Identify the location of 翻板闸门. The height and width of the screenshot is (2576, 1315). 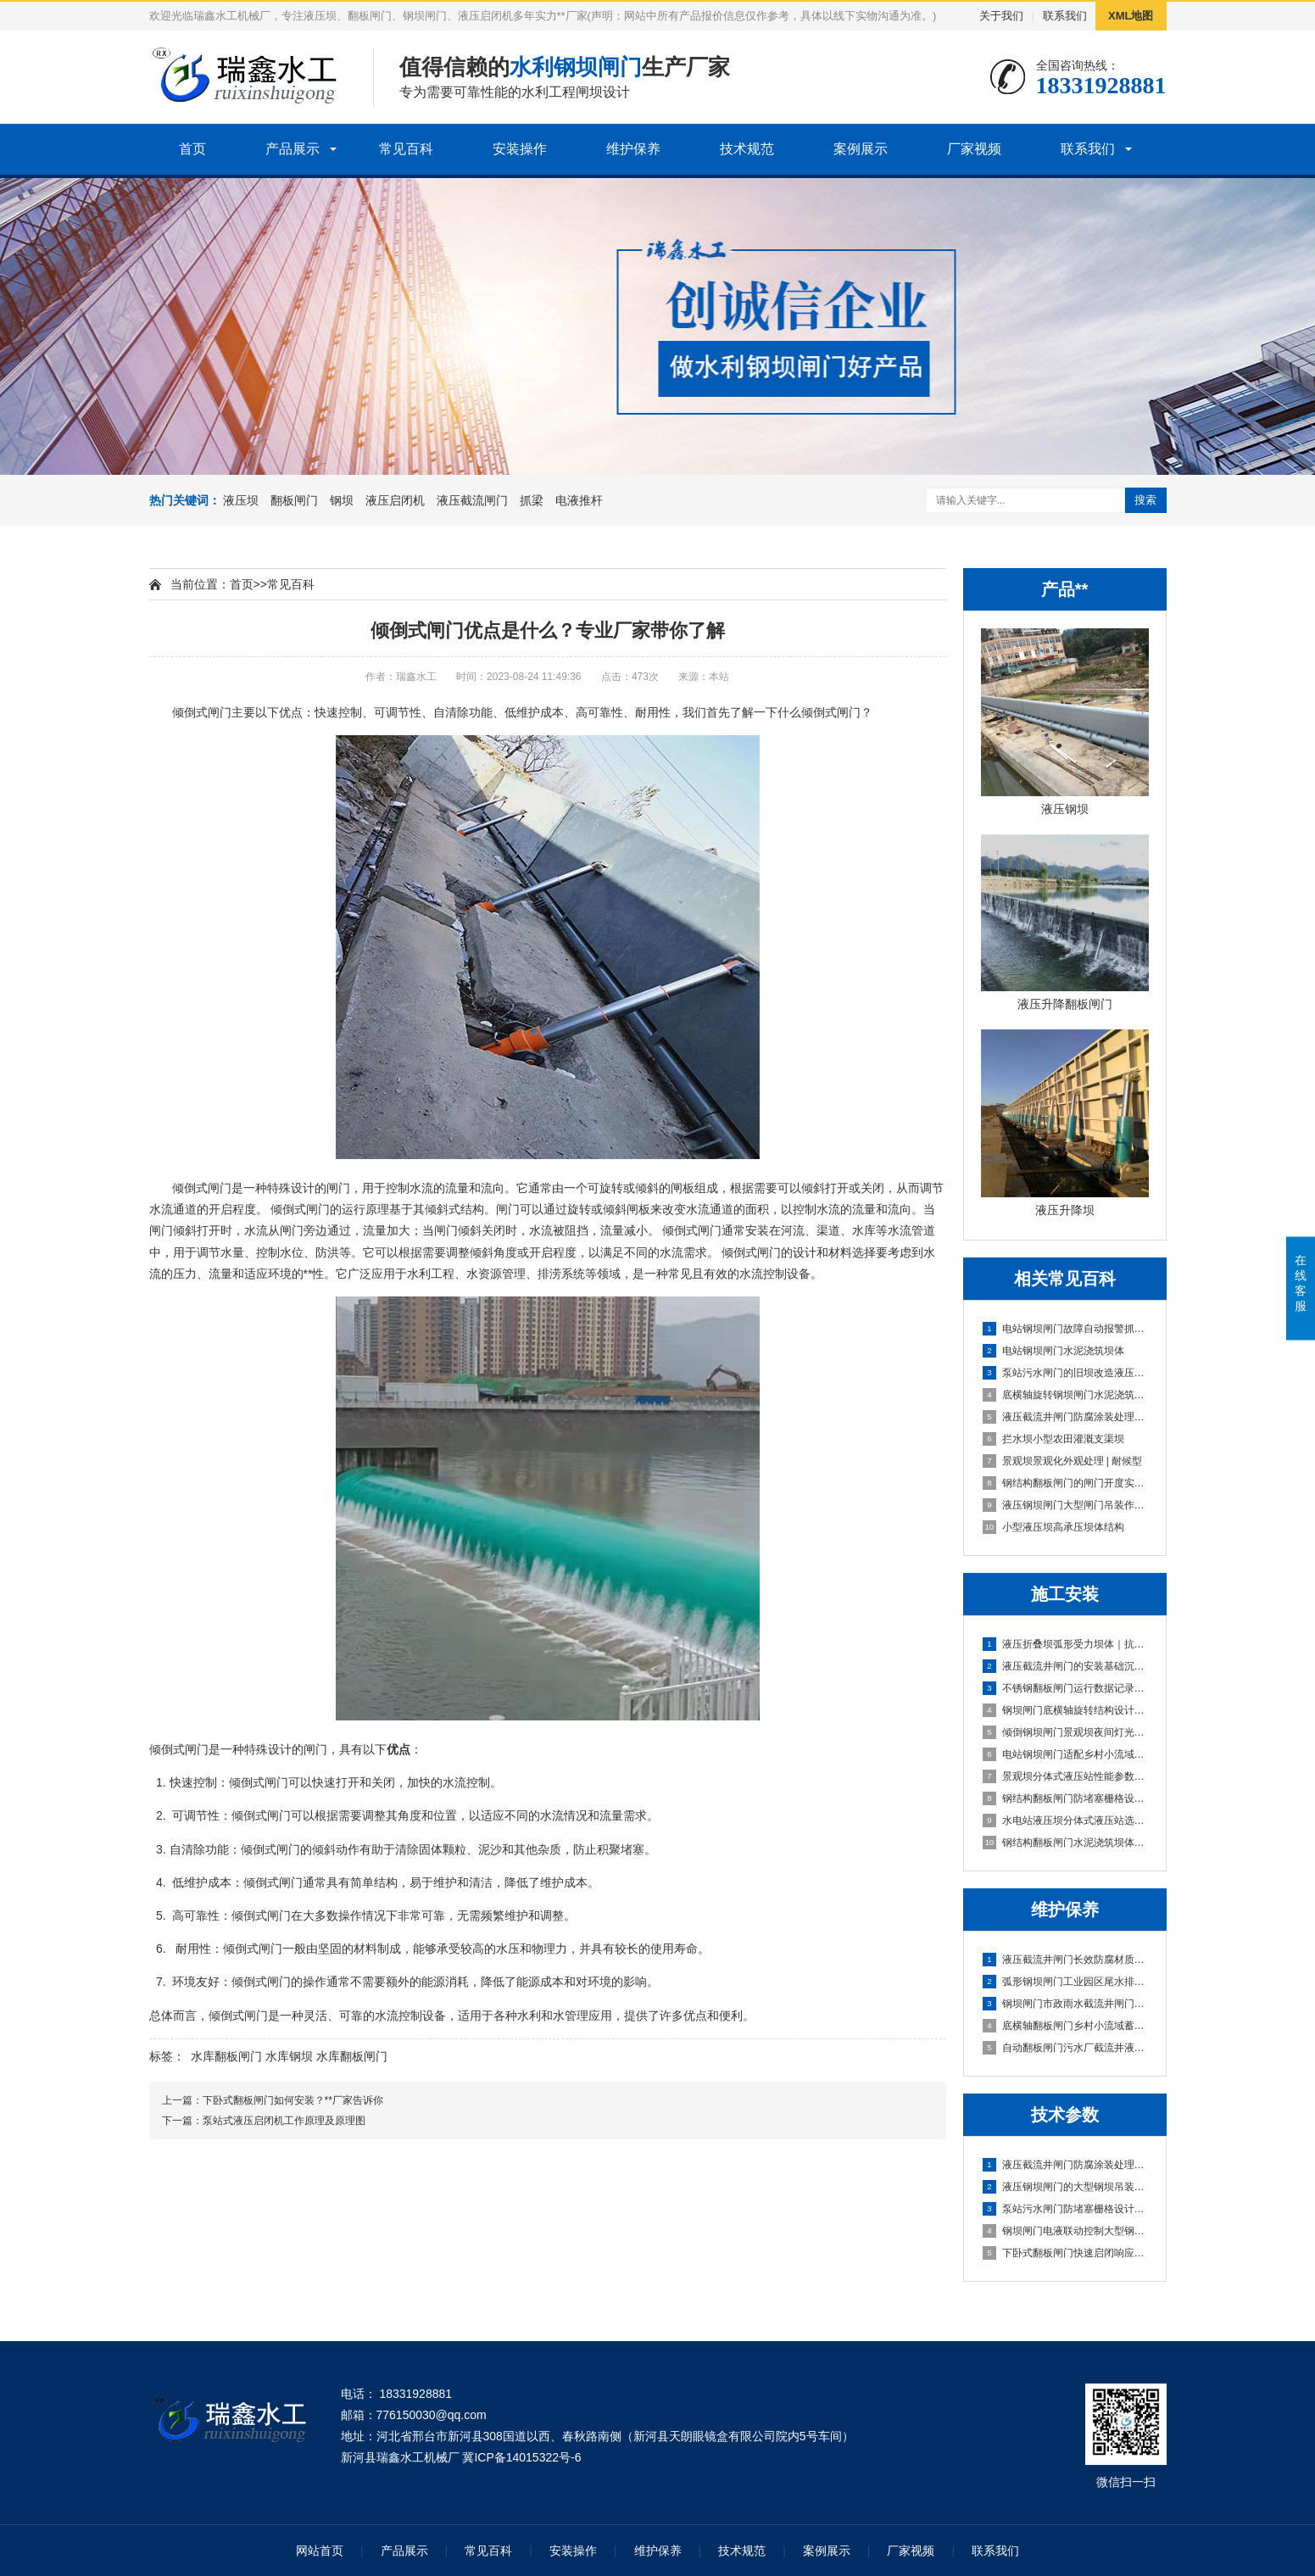
(294, 500).